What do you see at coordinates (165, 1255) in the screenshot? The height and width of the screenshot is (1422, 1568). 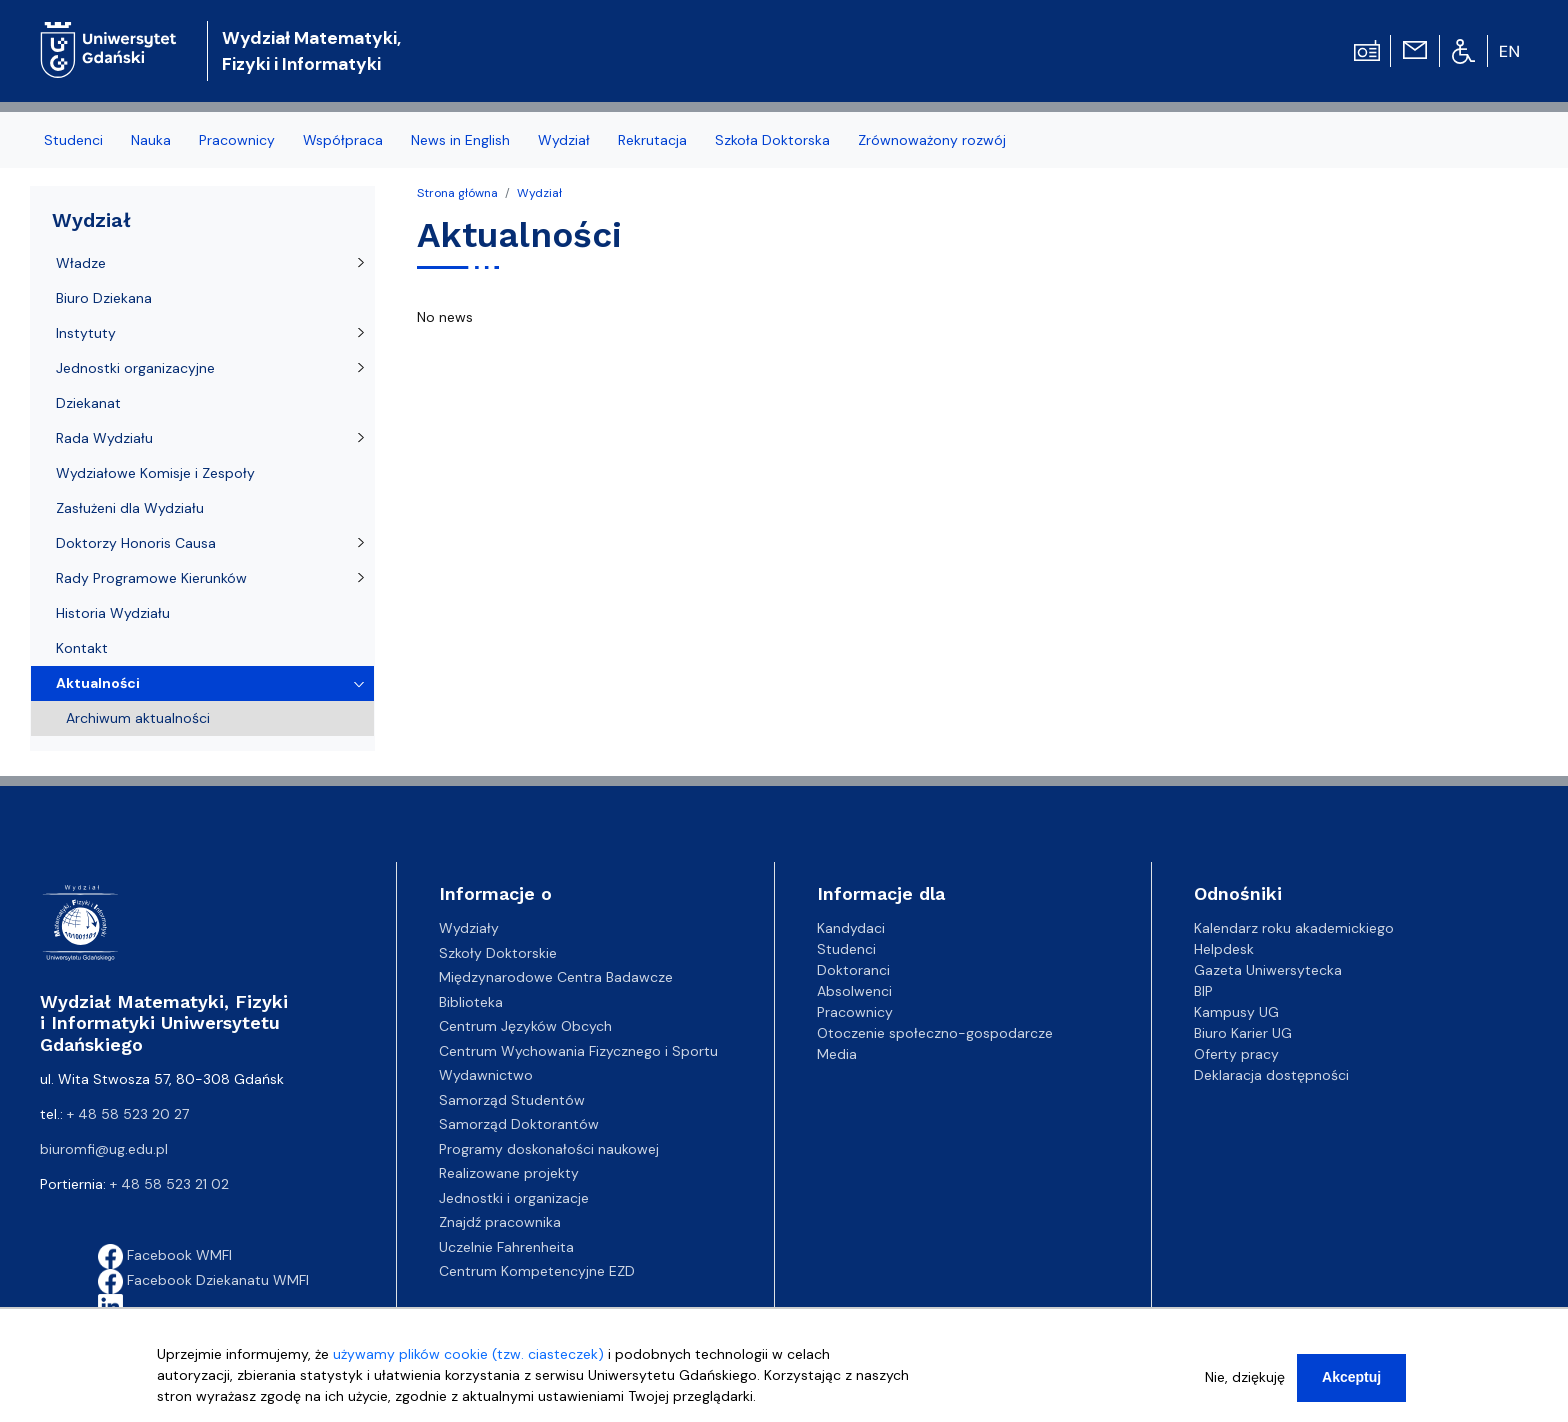 I see `Facebook WMFI` at bounding box center [165, 1255].